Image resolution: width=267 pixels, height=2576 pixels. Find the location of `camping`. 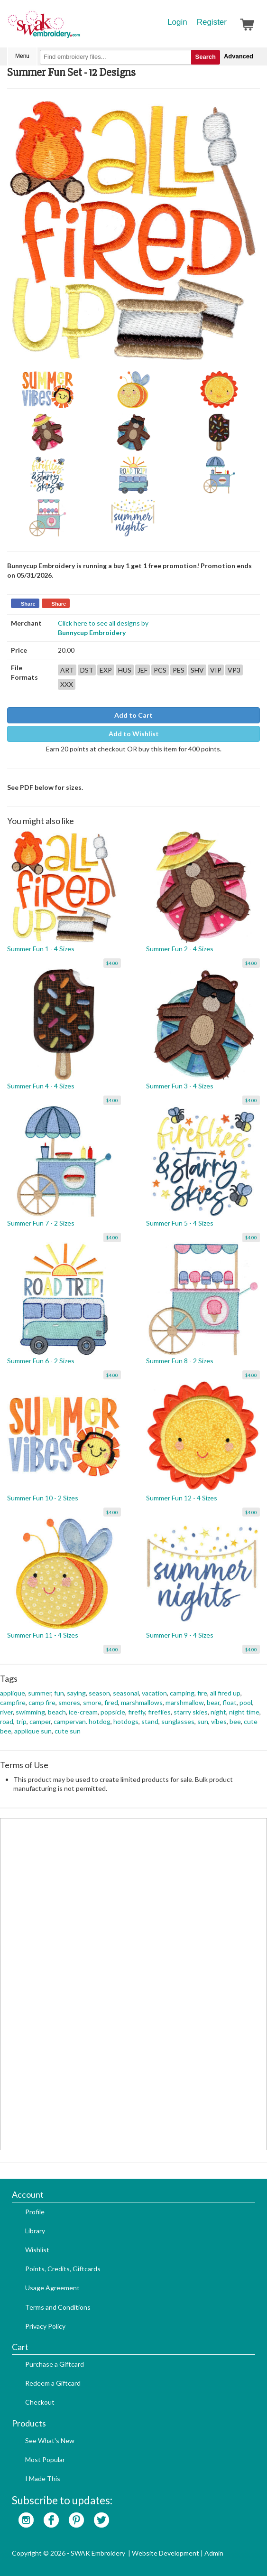

camping is located at coordinates (182, 1693).